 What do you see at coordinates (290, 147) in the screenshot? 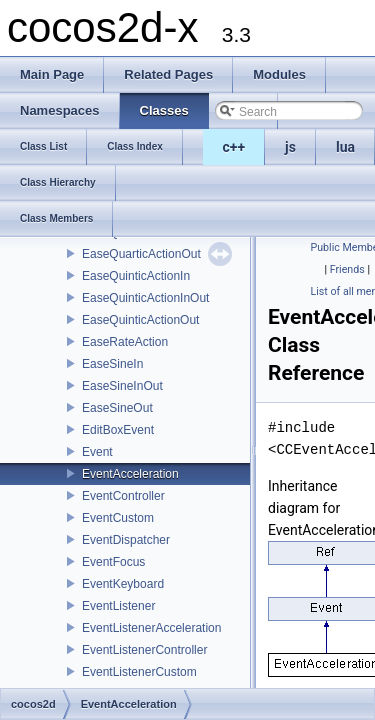
I see `js` at bounding box center [290, 147].